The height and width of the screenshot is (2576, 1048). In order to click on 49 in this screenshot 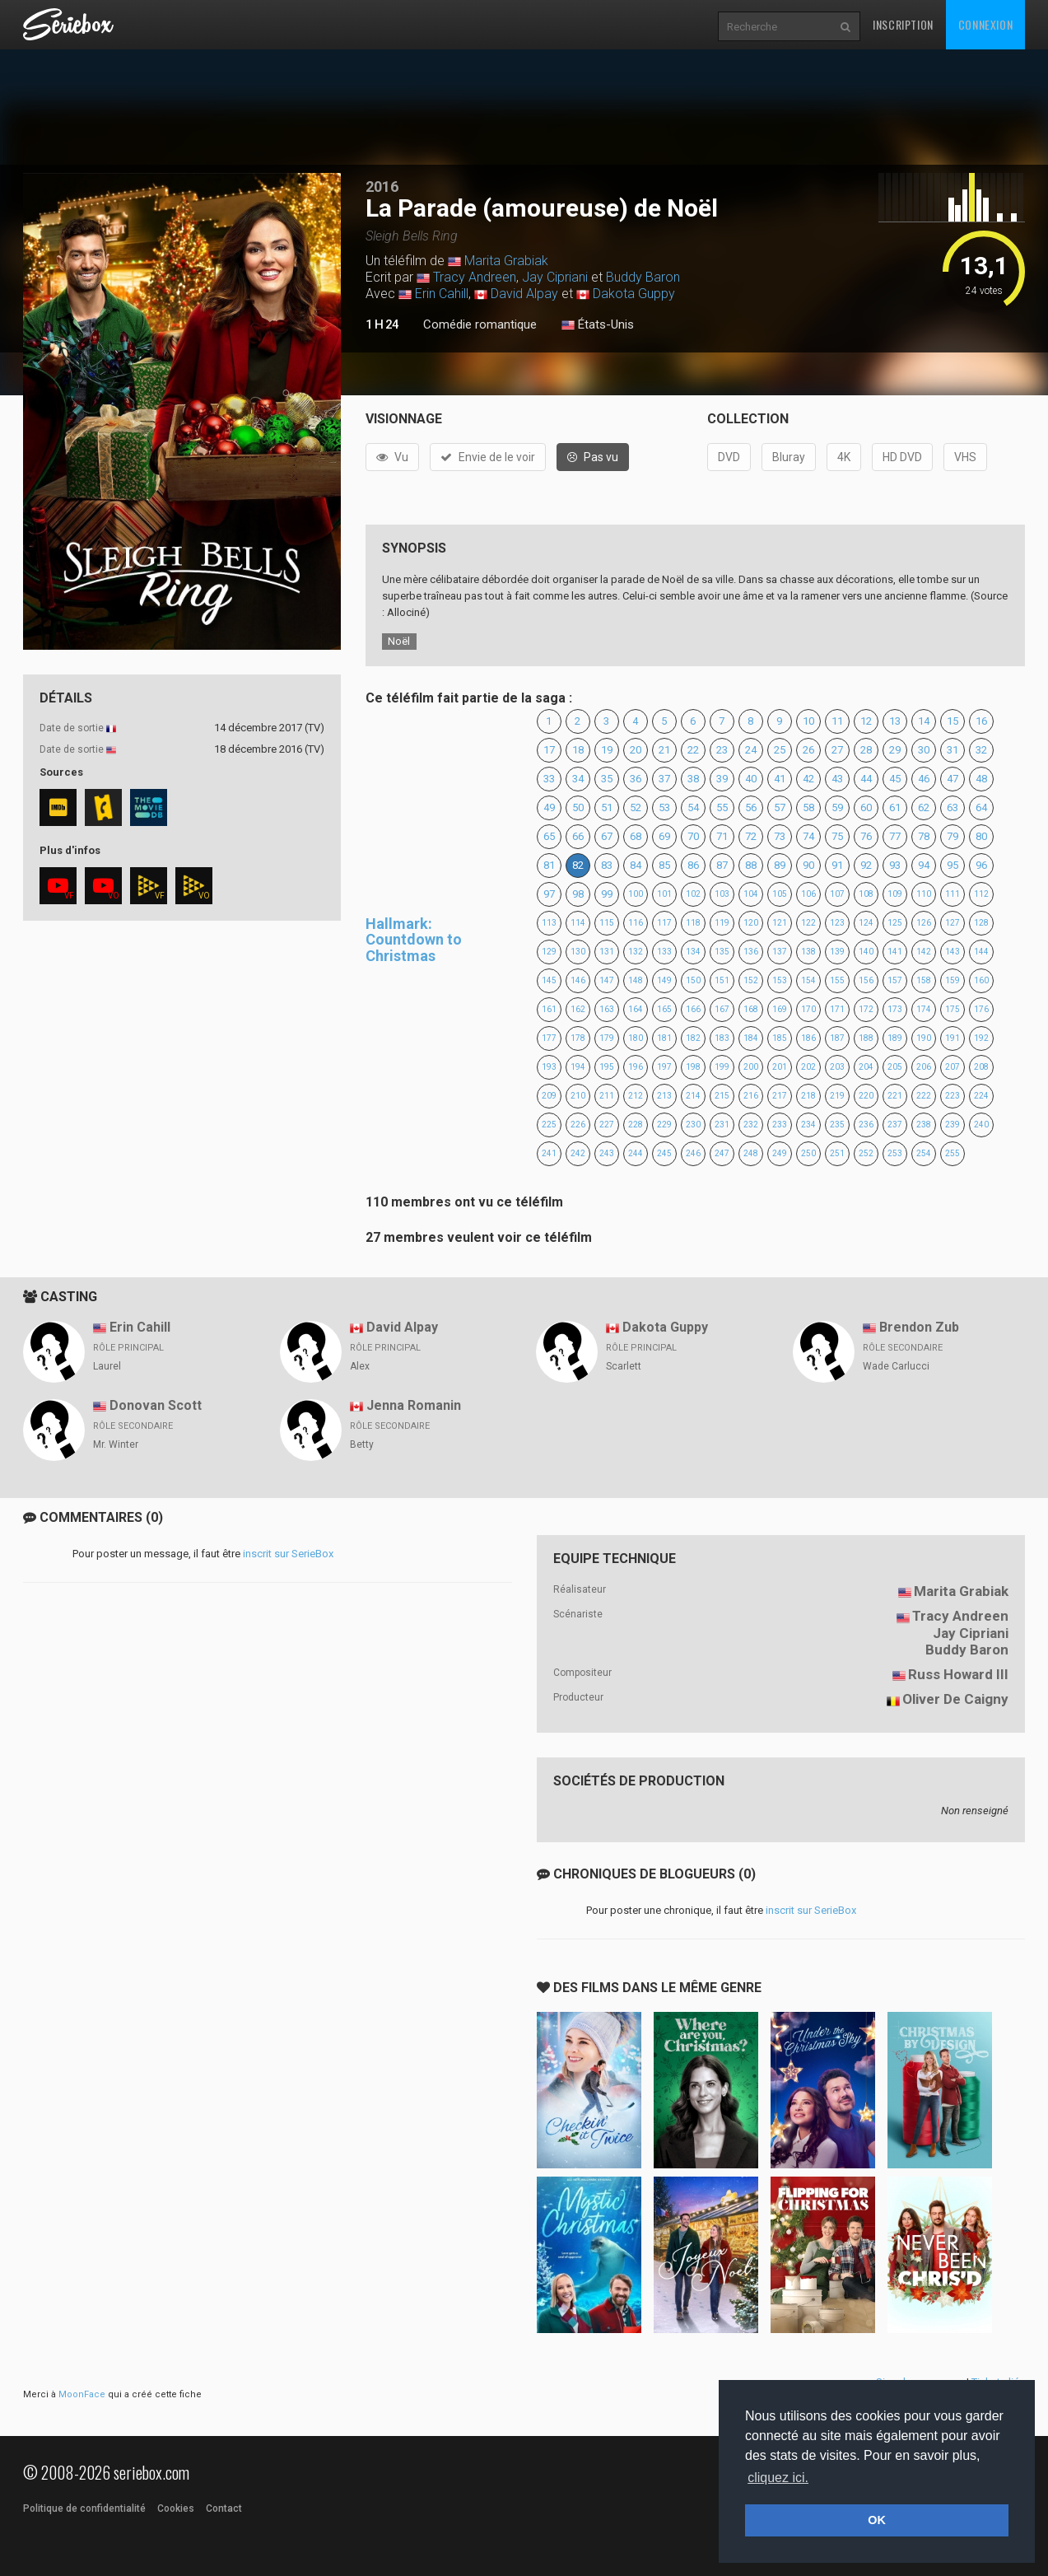, I will do `click(549, 807)`.